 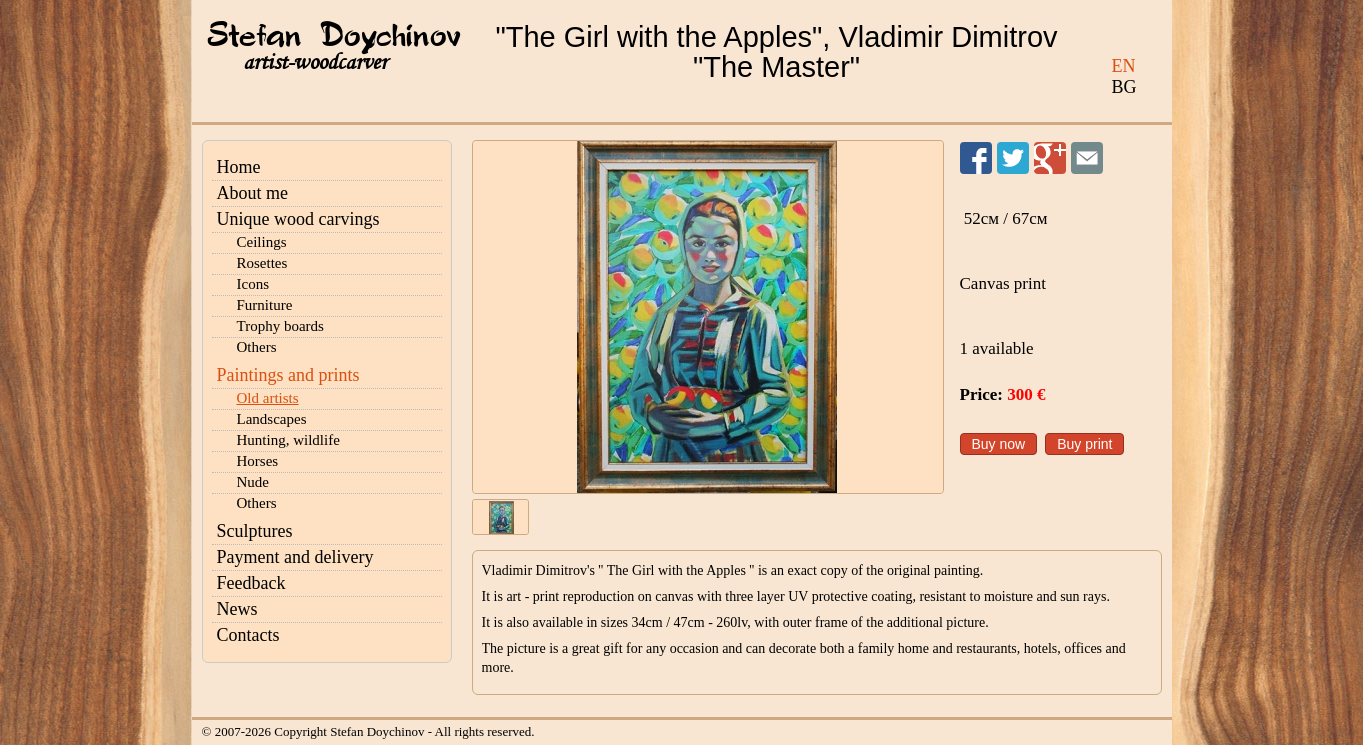 What do you see at coordinates (334, 37) in the screenshot?
I see `Stefan Doychinov` at bounding box center [334, 37].